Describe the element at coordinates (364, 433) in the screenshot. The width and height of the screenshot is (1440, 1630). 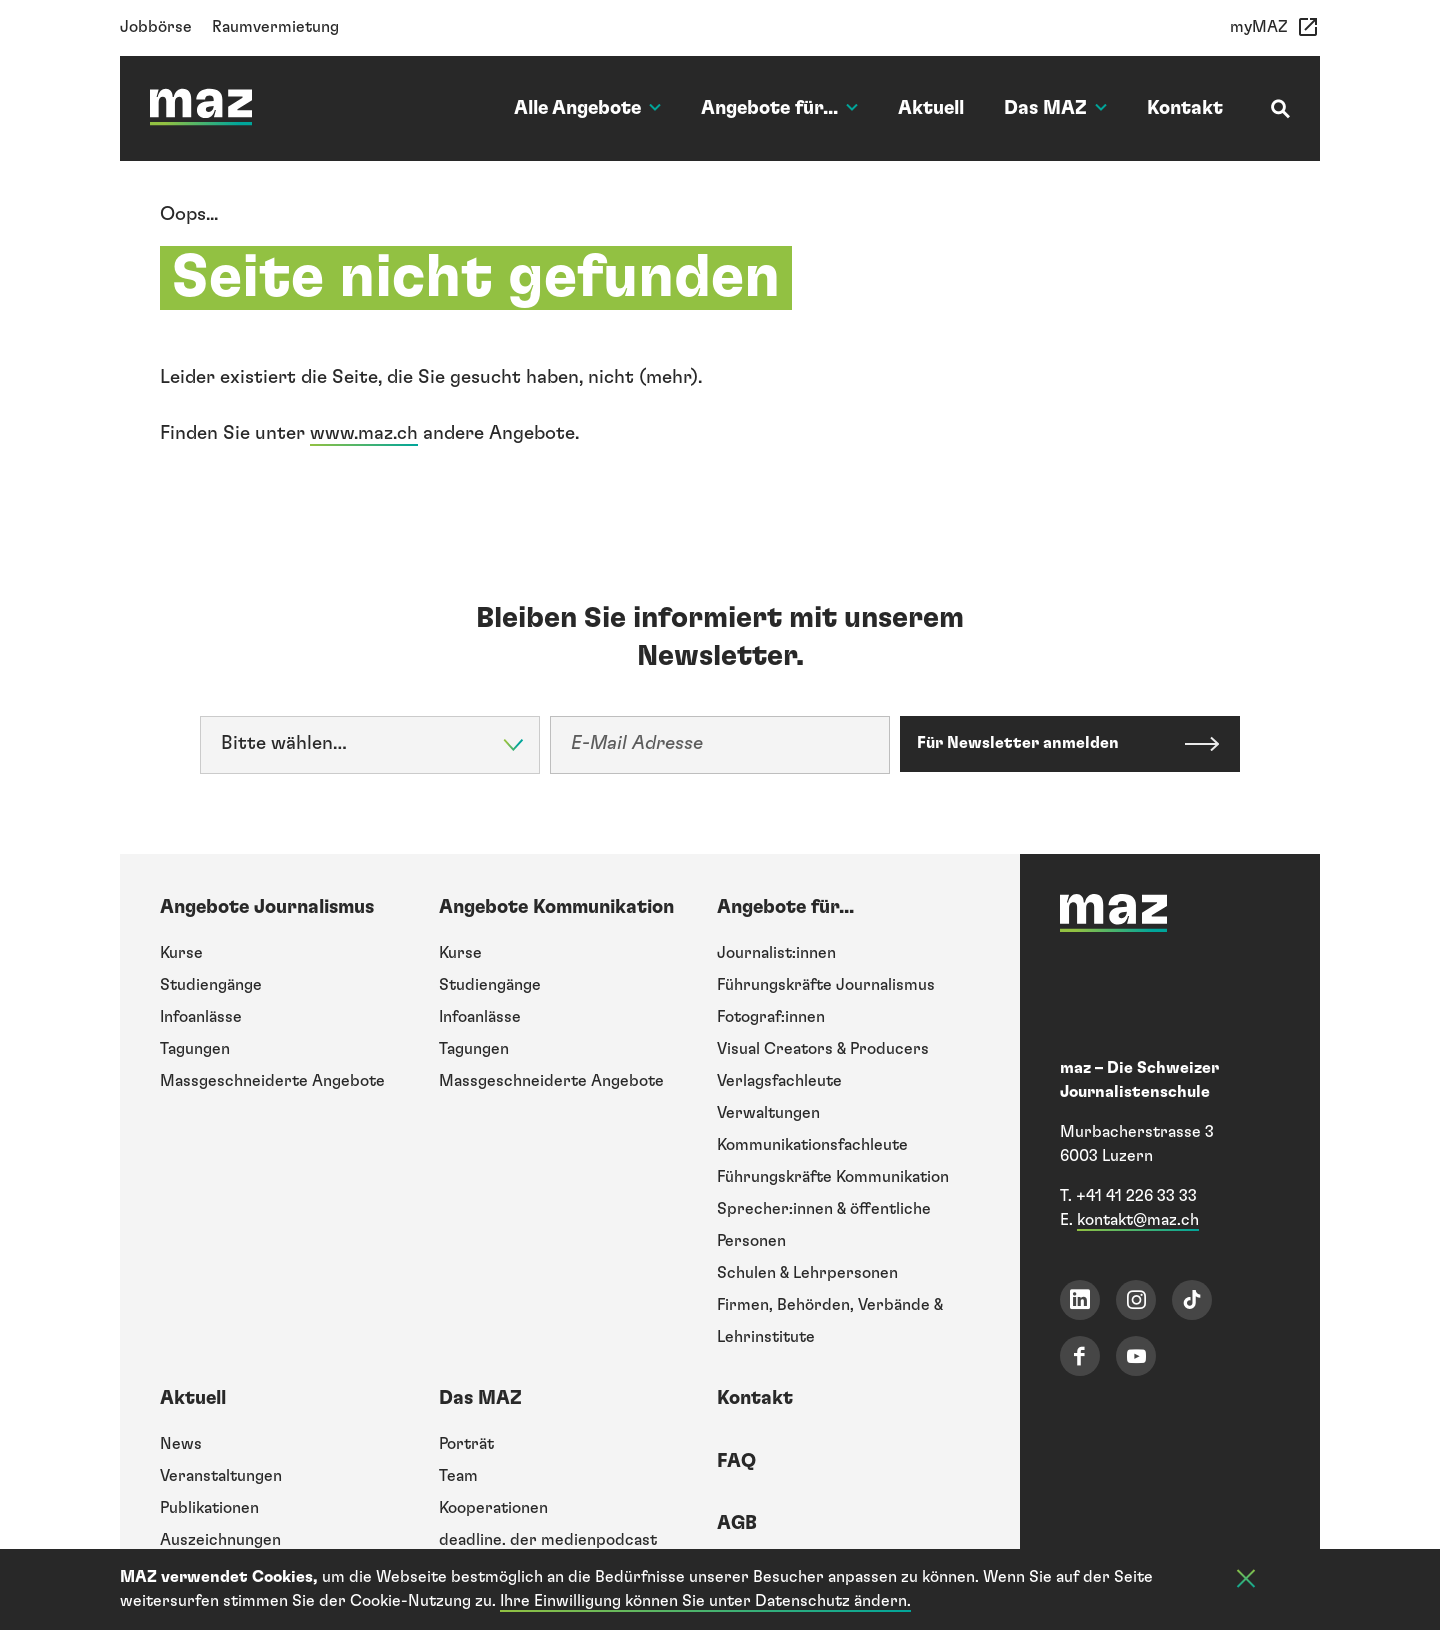
I see `www.maz.ch` at that location.